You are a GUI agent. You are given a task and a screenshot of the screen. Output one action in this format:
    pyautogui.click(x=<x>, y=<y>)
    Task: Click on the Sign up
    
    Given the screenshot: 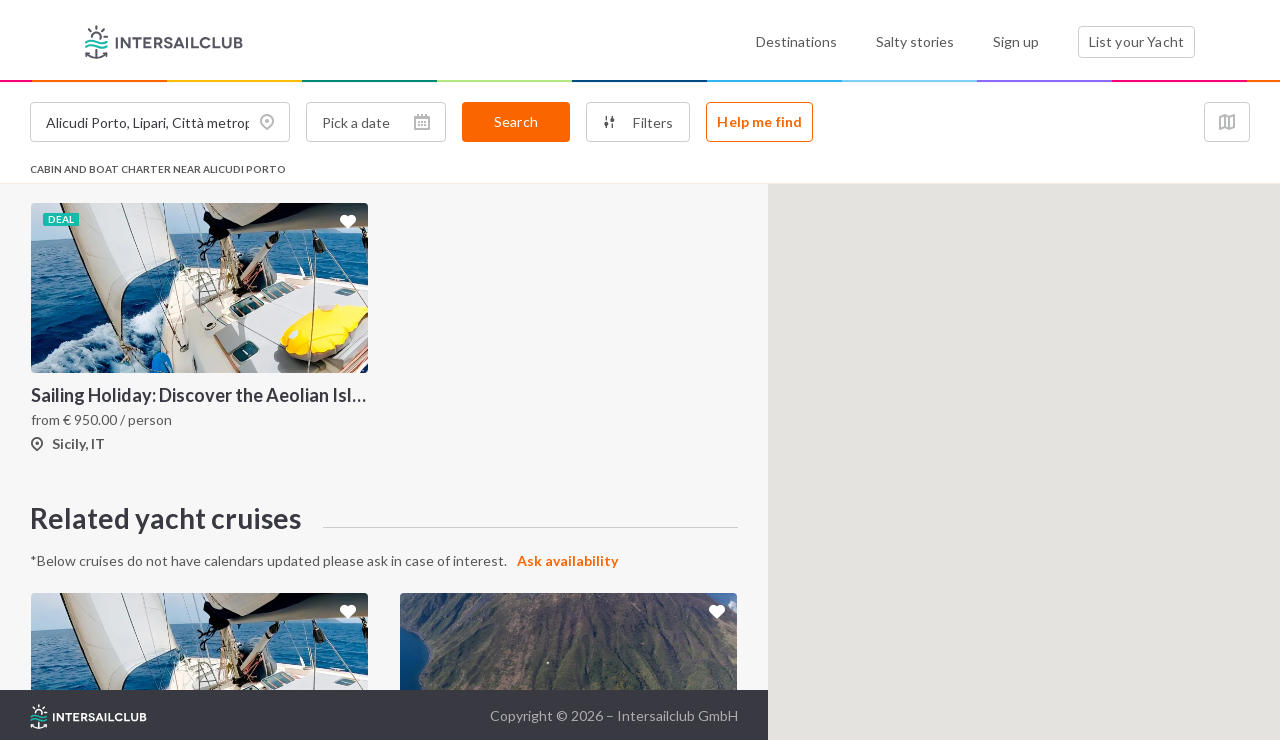 What is the action you would take?
    pyautogui.click(x=1016, y=41)
    